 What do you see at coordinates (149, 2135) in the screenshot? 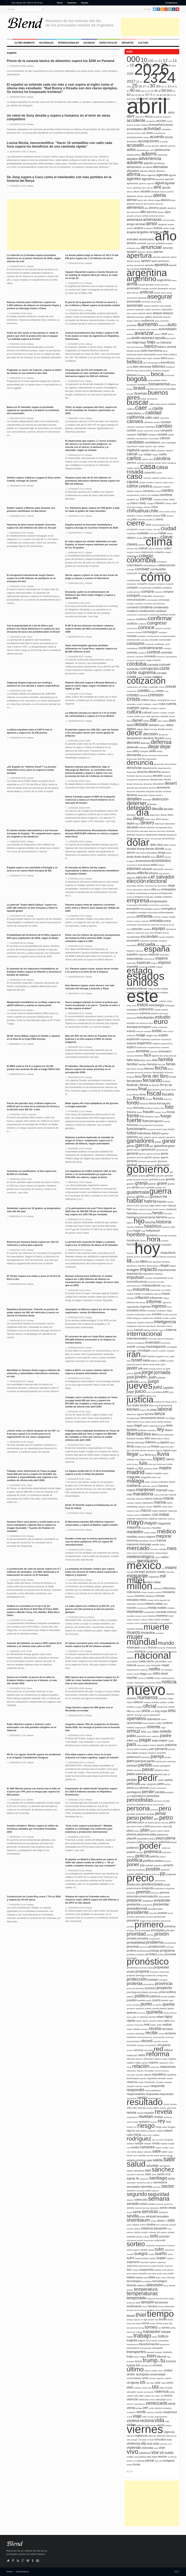
I see `rocío` at bounding box center [149, 2135].